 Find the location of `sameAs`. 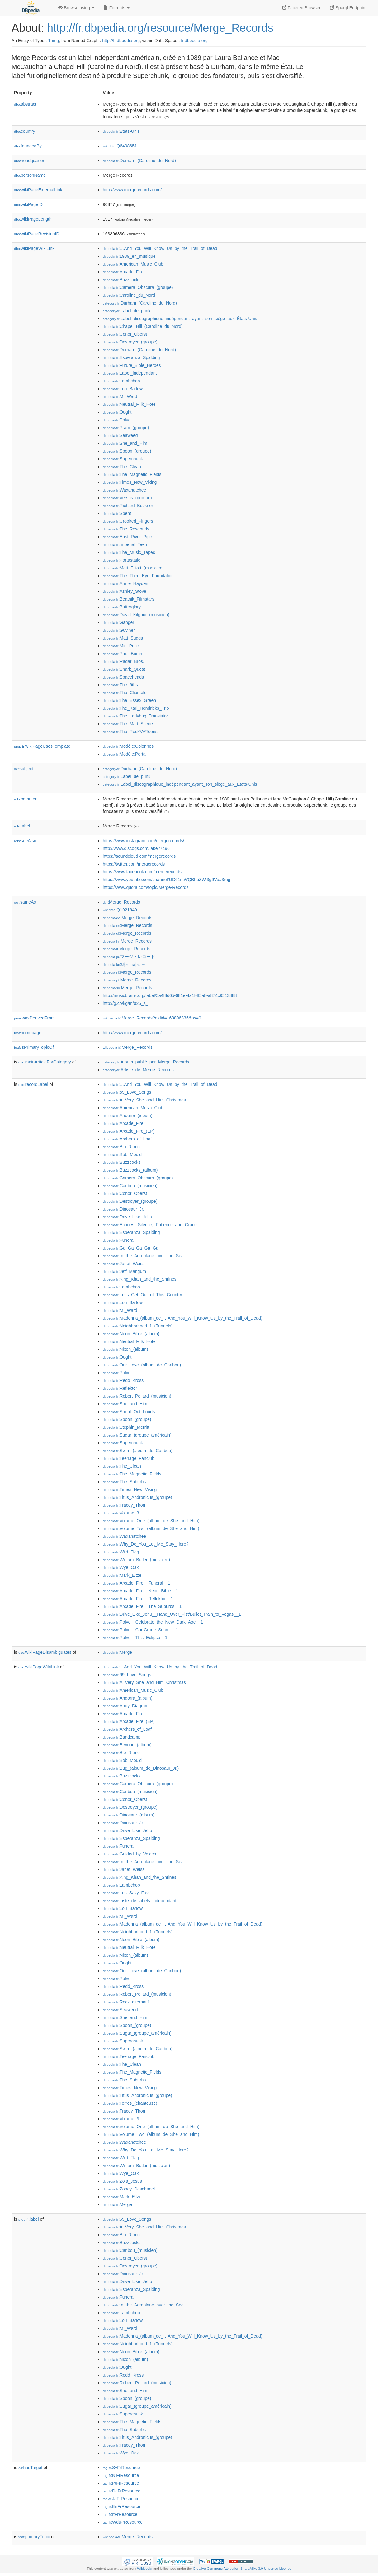

sameAs is located at coordinates (25, 901).